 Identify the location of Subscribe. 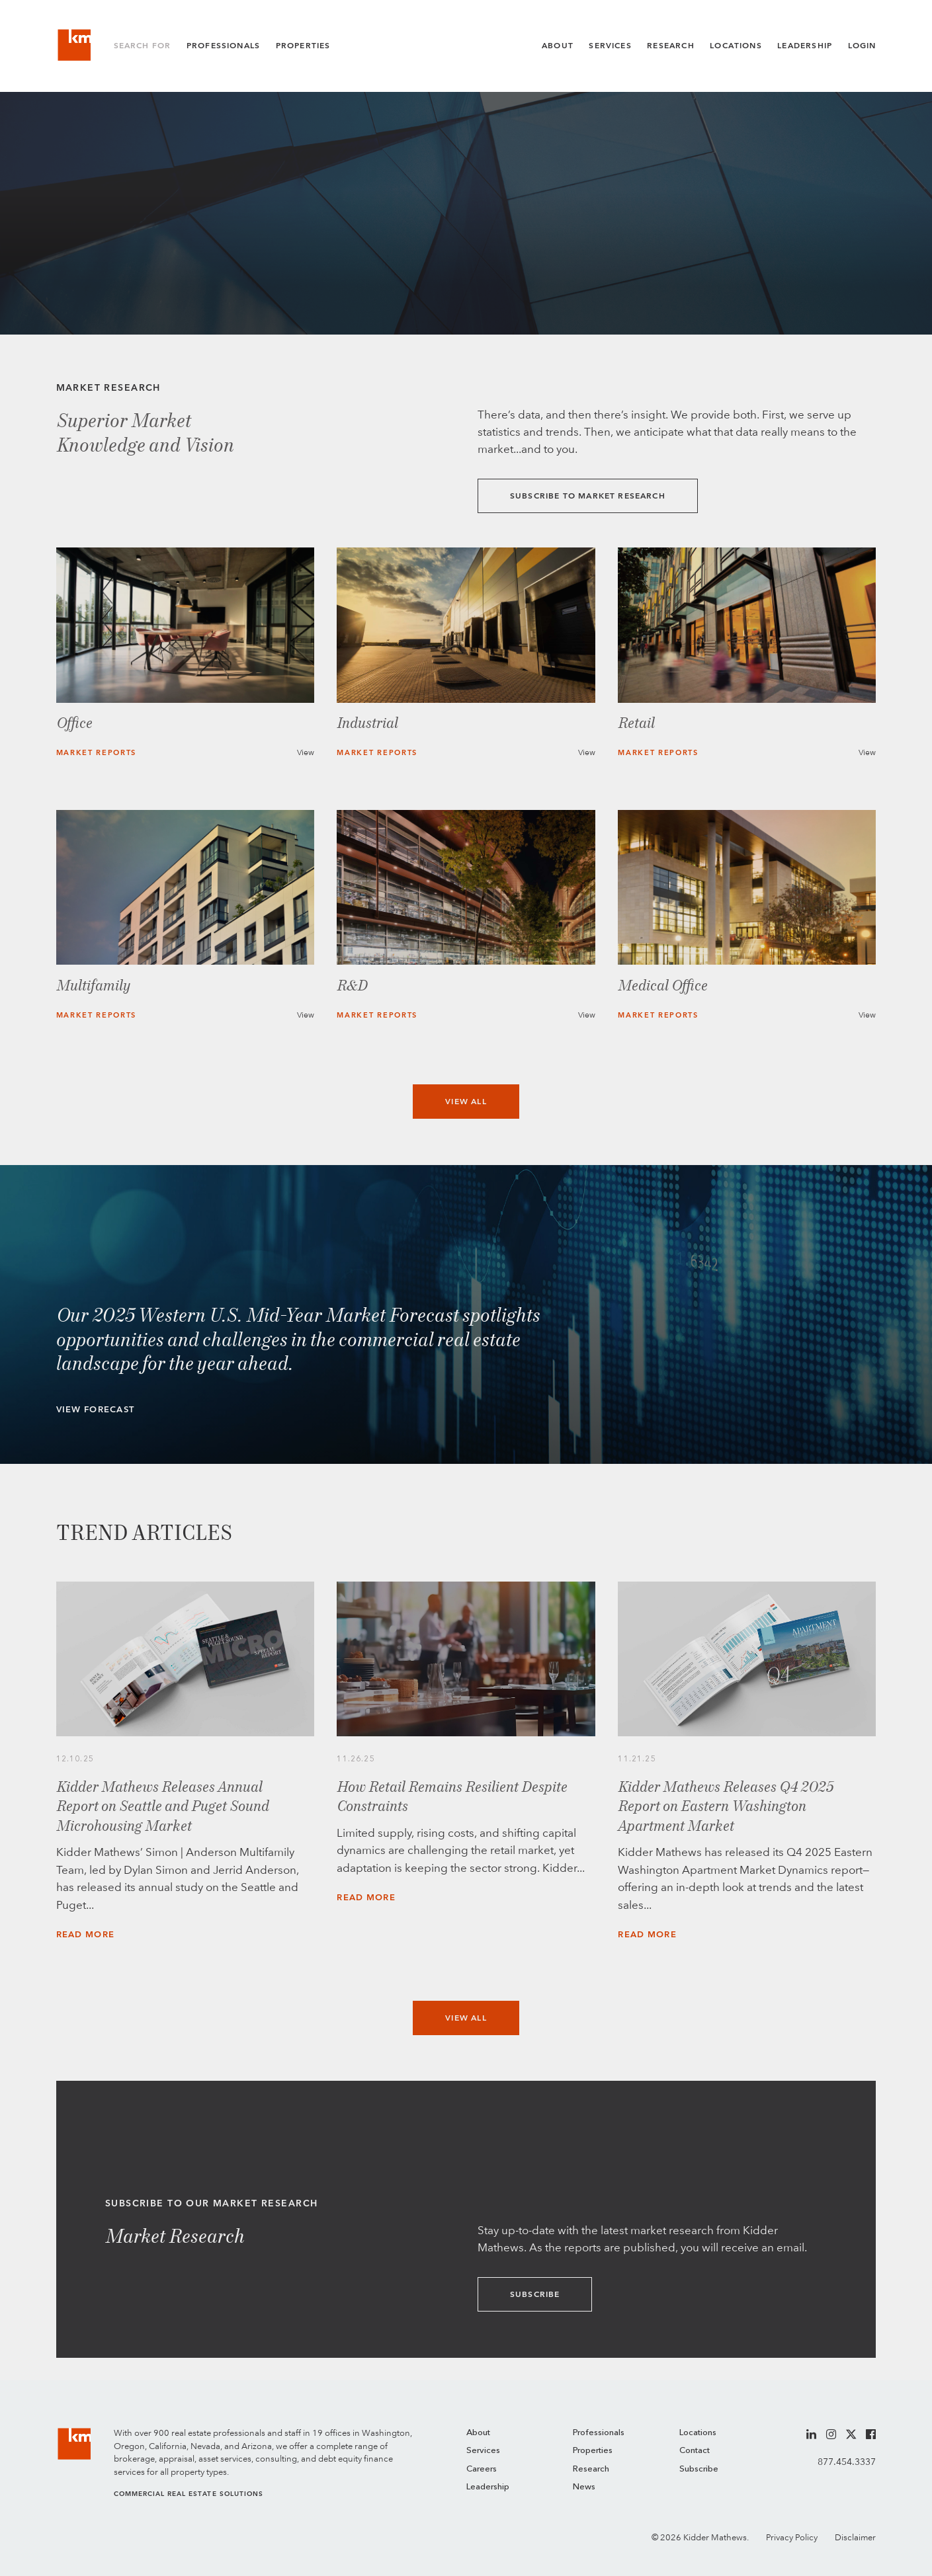
(535, 2294).